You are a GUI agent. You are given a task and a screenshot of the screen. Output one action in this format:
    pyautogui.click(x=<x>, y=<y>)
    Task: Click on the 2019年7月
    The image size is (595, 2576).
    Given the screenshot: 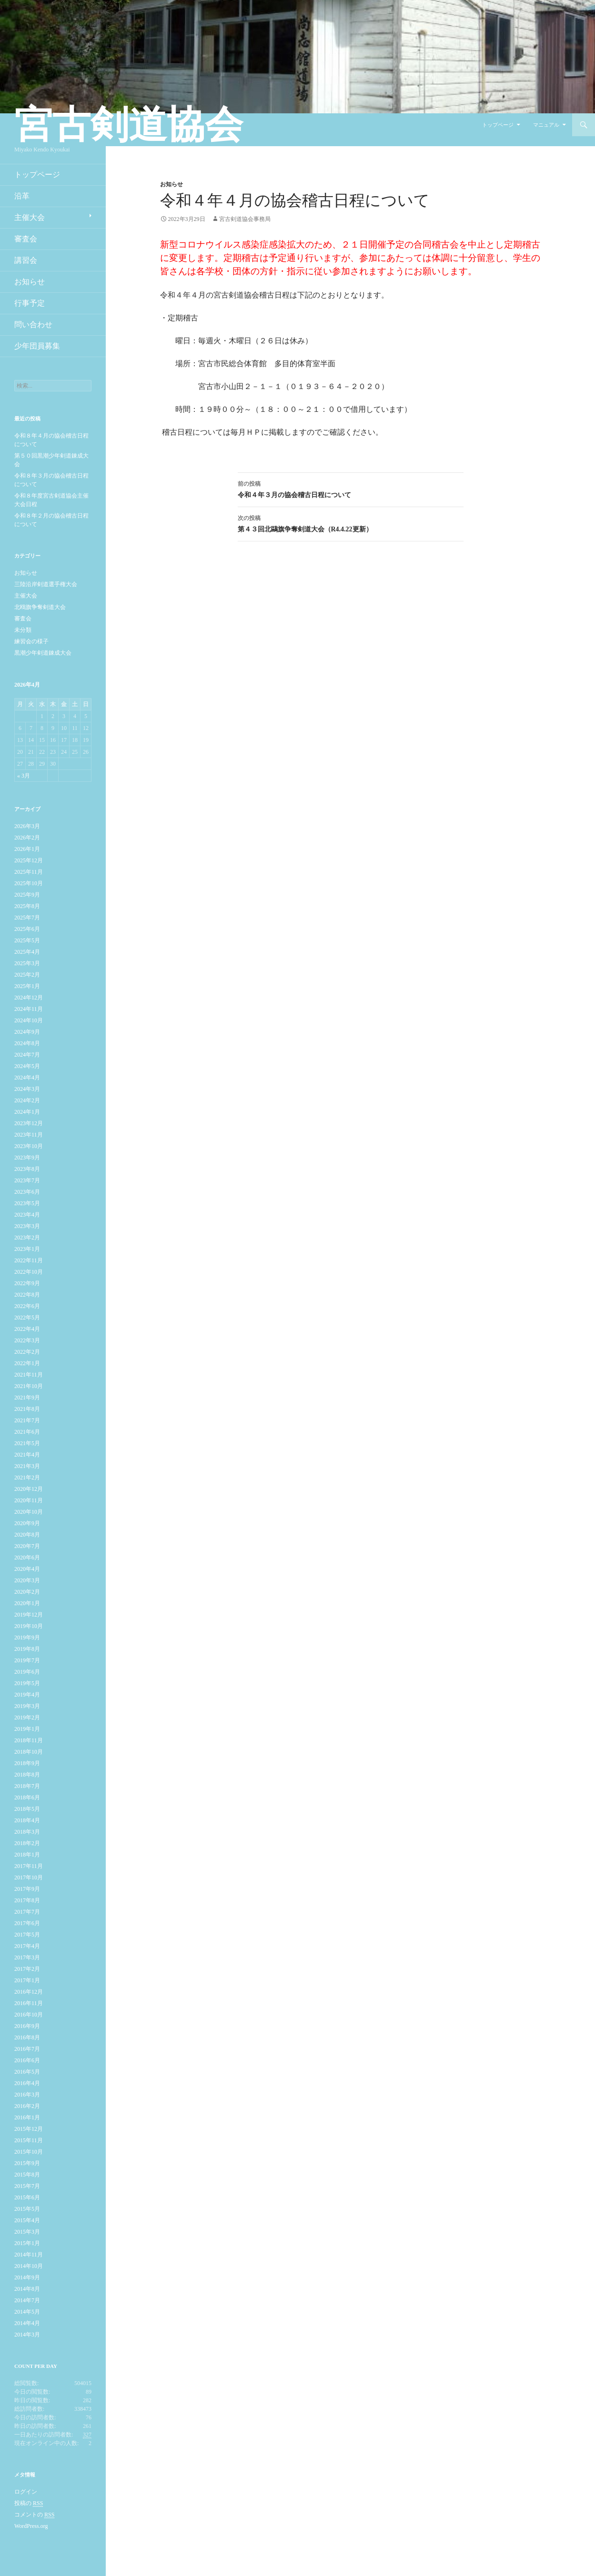 What is the action you would take?
    pyautogui.click(x=27, y=1660)
    